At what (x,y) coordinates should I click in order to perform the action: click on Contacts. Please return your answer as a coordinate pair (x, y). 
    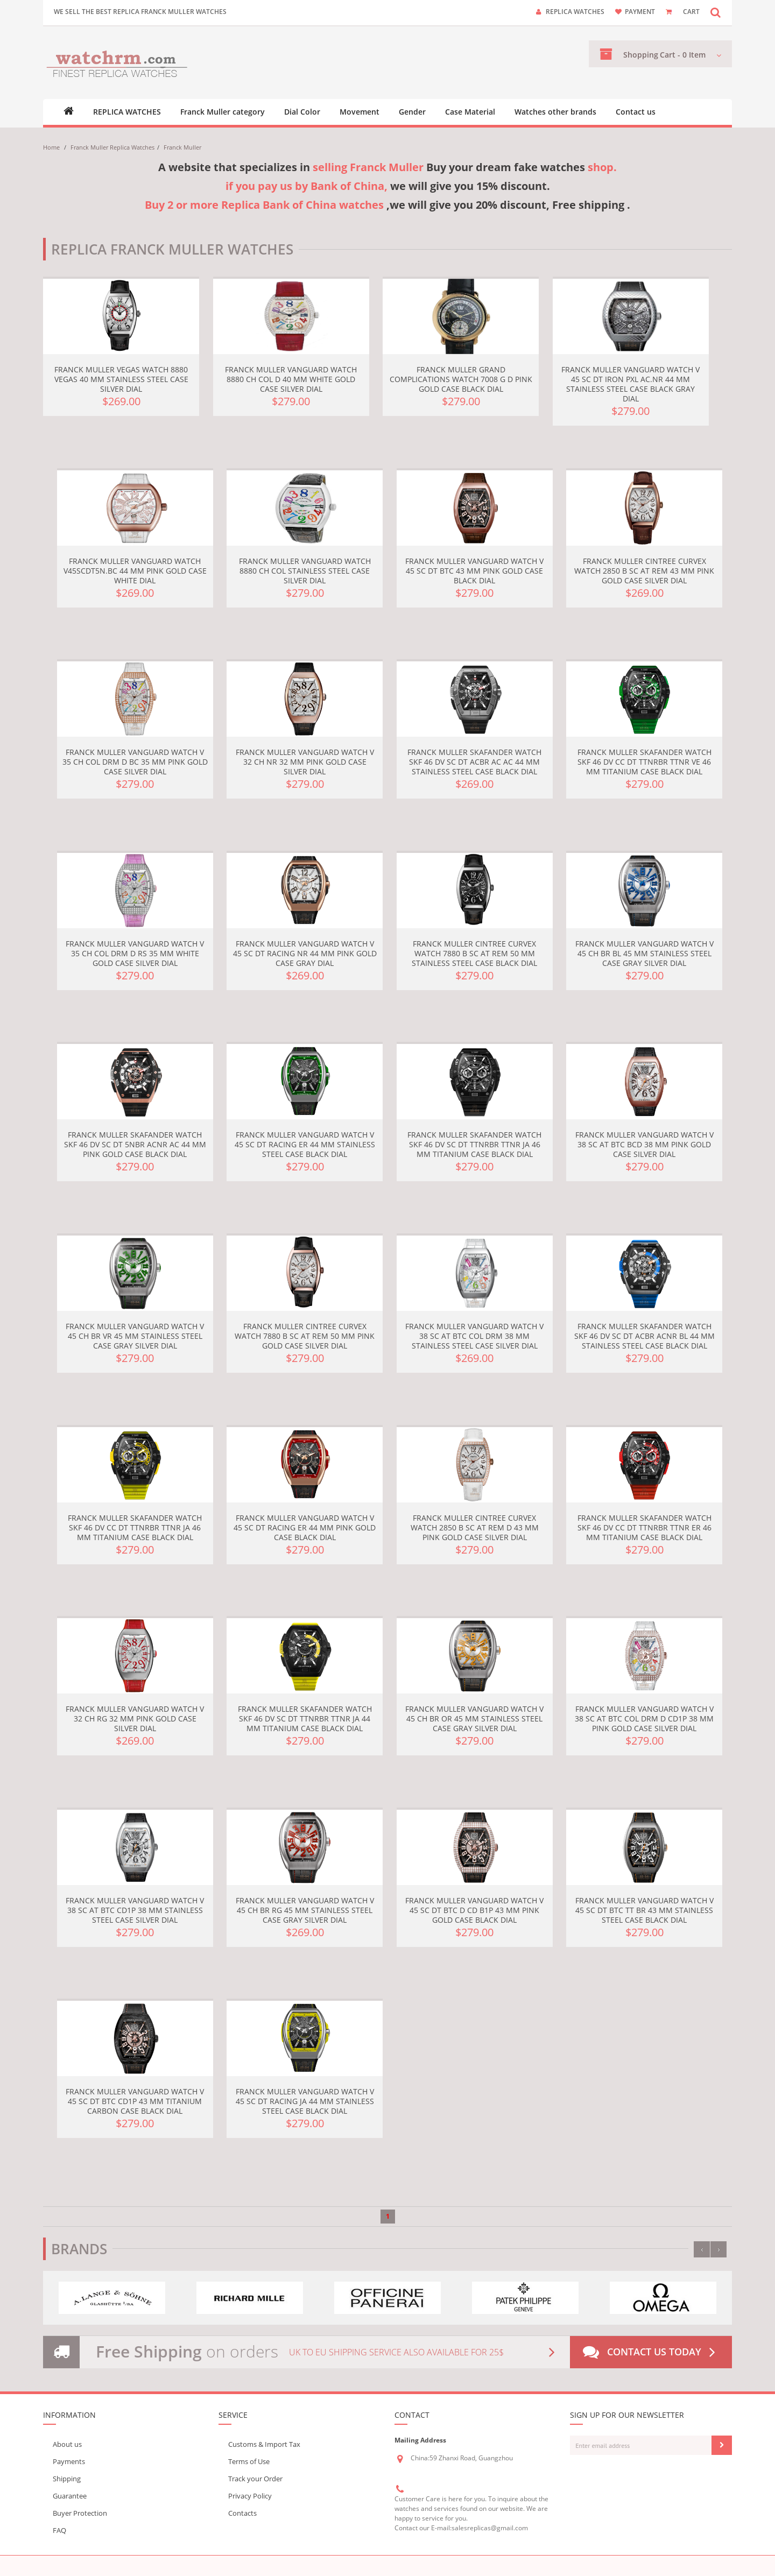
    Looking at the image, I should click on (242, 2513).